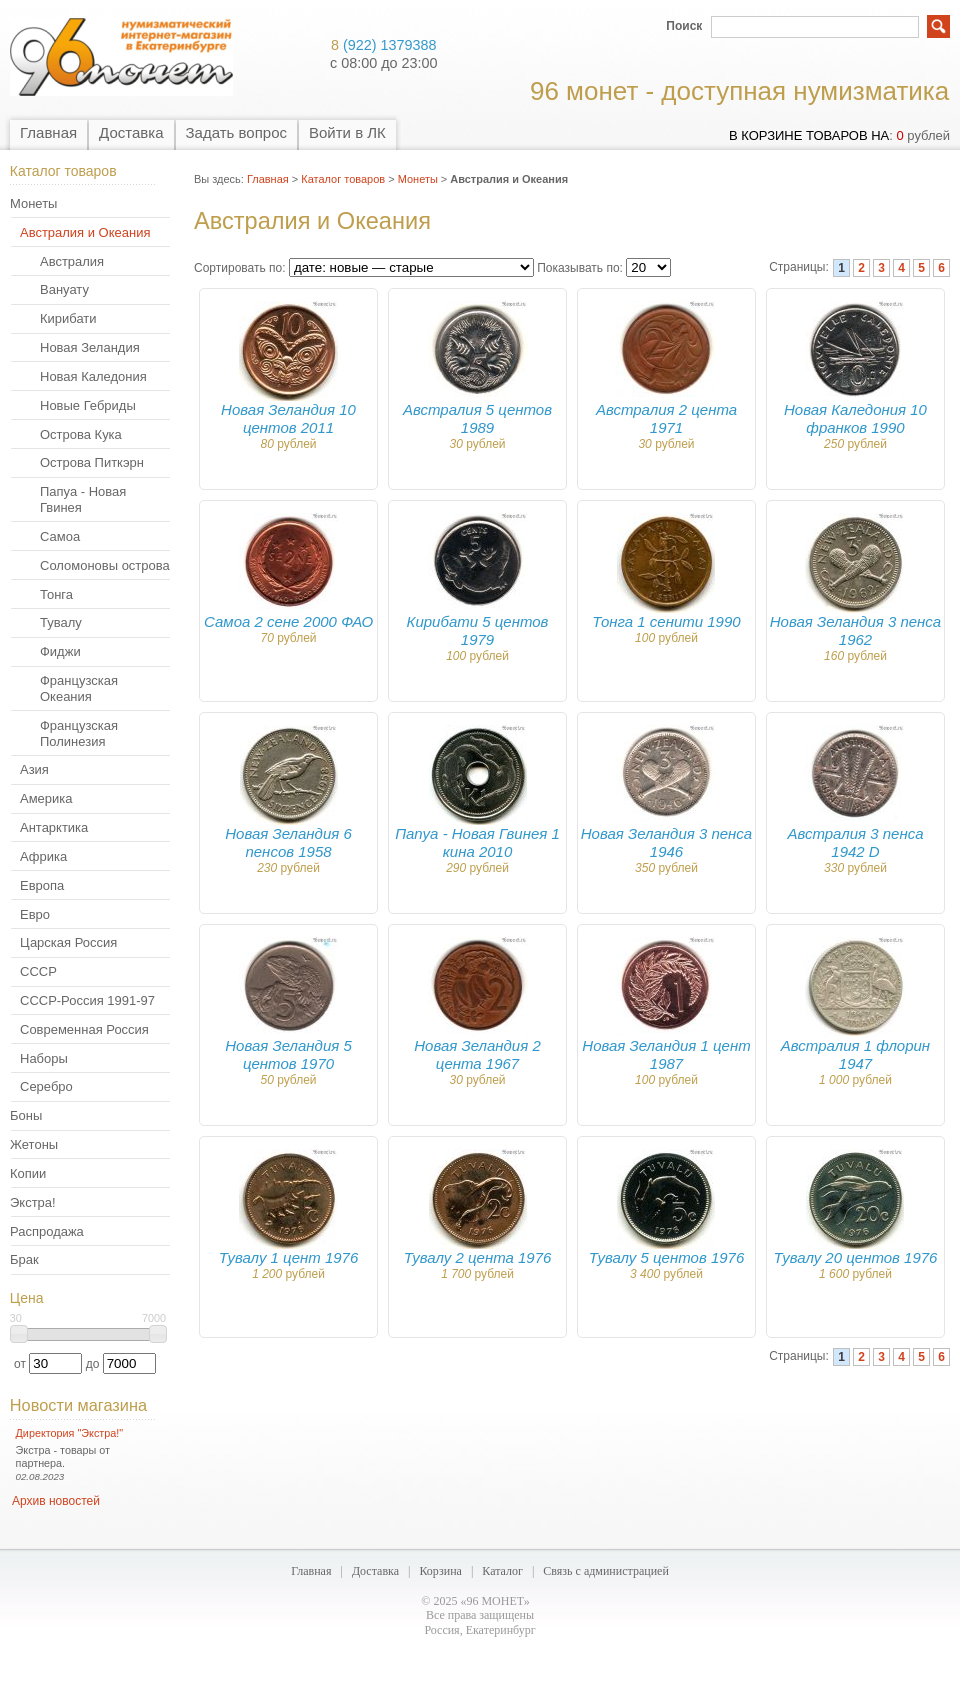 Image resolution: width=960 pixels, height=1689 pixels. What do you see at coordinates (666, 418) in the screenshot?
I see `Австралия 2 цента 1971` at bounding box center [666, 418].